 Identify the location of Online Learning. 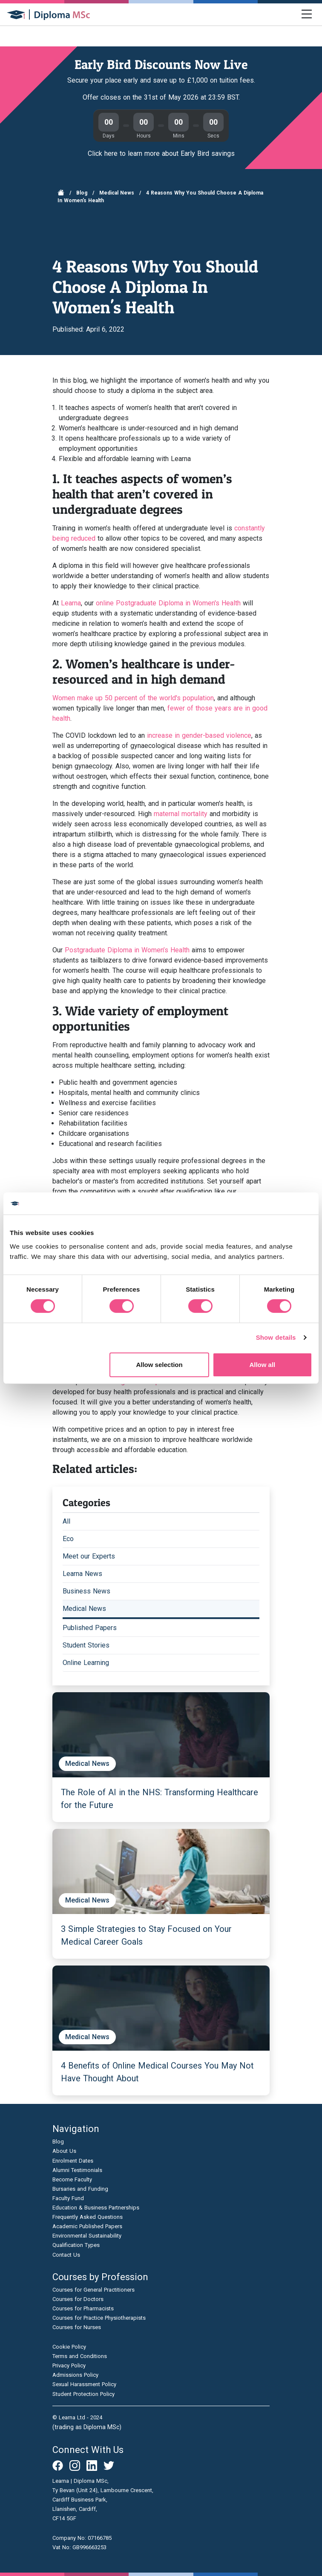
(86, 1663).